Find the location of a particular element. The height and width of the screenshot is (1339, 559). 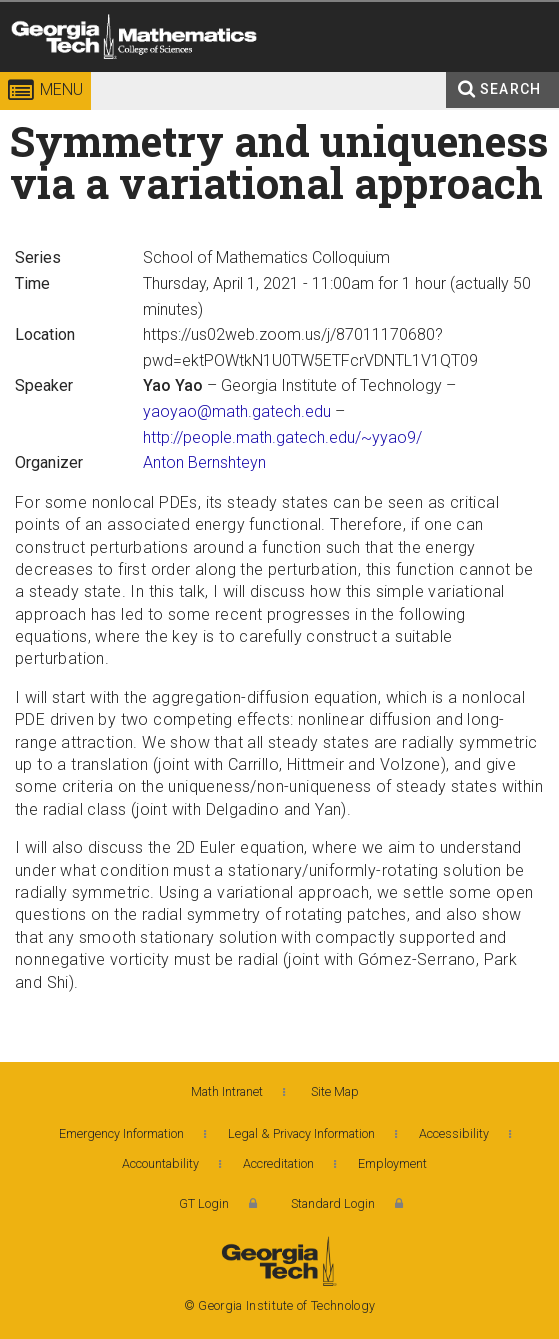

Georgia Institute of Technology is located at coordinates (42, 74).